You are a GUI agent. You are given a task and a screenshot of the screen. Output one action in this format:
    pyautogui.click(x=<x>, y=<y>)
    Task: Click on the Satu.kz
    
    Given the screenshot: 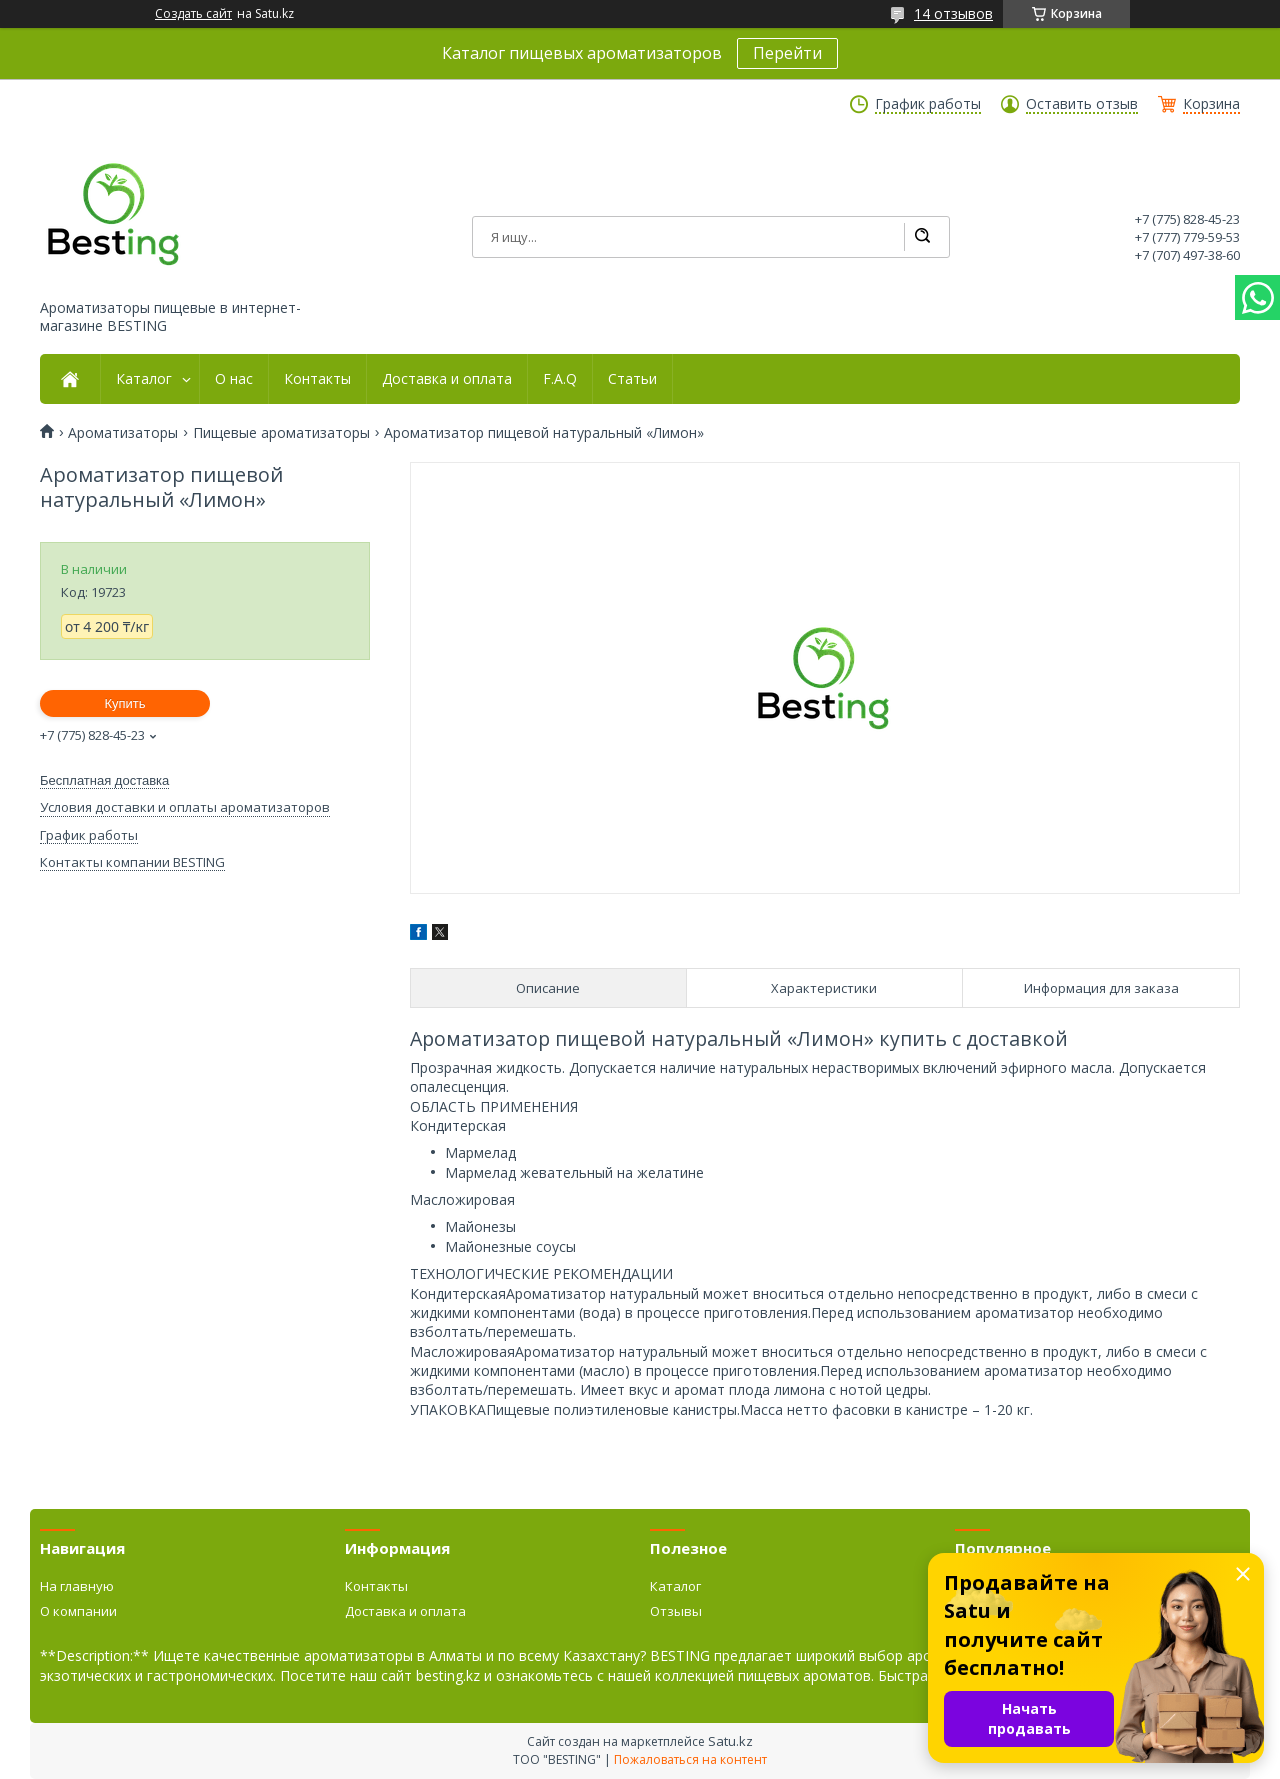 What is the action you would take?
    pyautogui.click(x=730, y=1741)
    